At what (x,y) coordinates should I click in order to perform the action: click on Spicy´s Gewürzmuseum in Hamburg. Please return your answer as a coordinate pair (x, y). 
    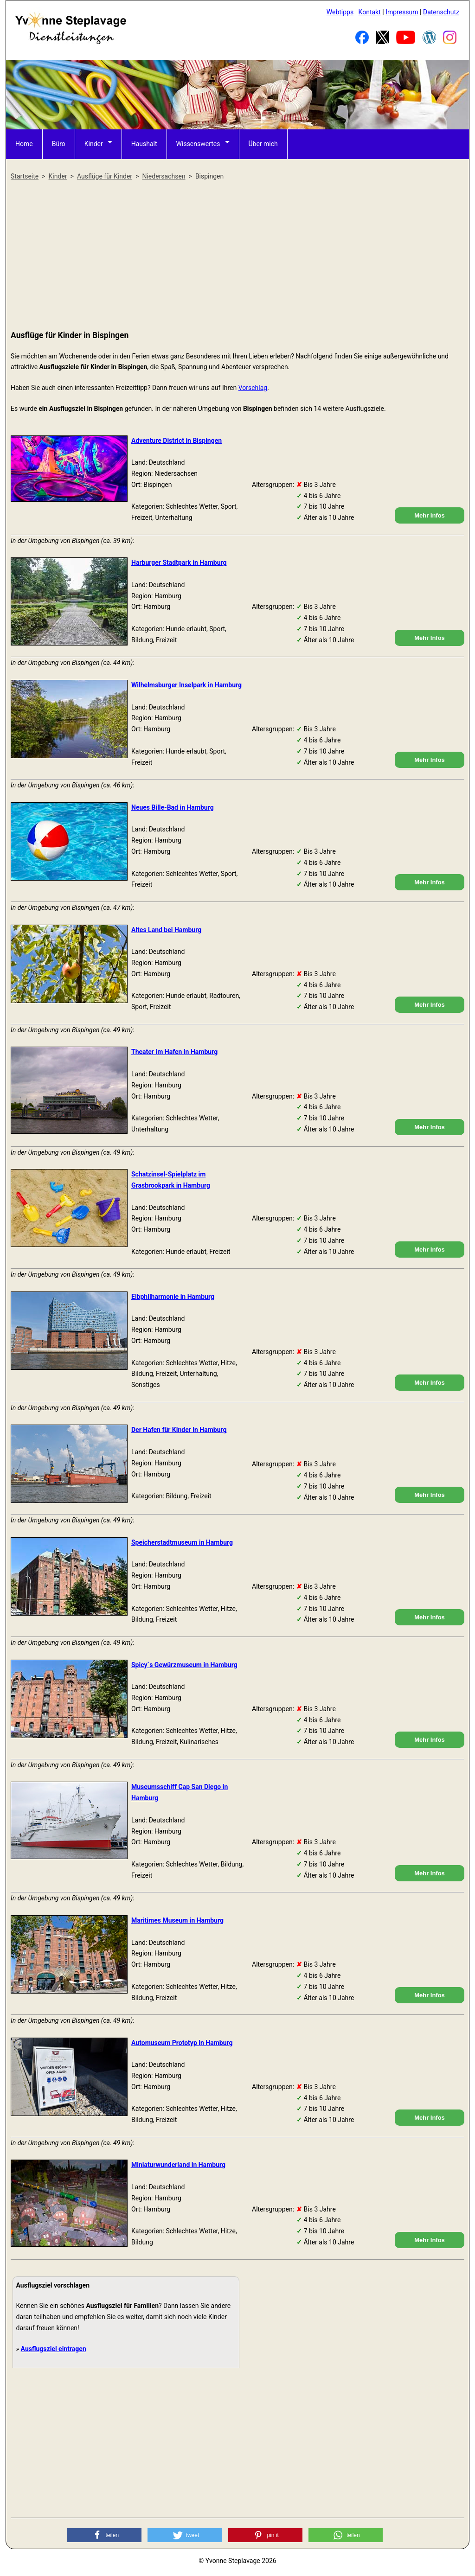
    Looking at the image, I should click on (184, 1664).